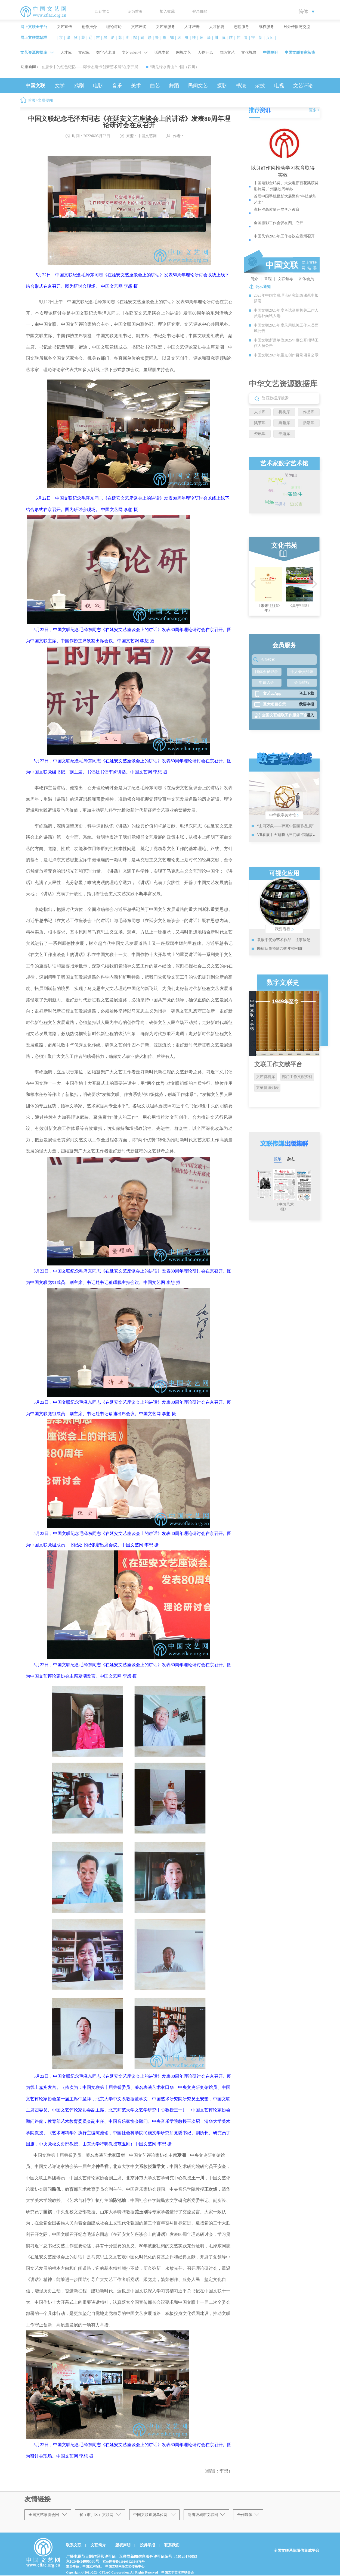 The image size is (340, 2576). Describe the element at coordinates (284, 463) in the screenshot. I see `艺术家数字艺术馆` at that location.